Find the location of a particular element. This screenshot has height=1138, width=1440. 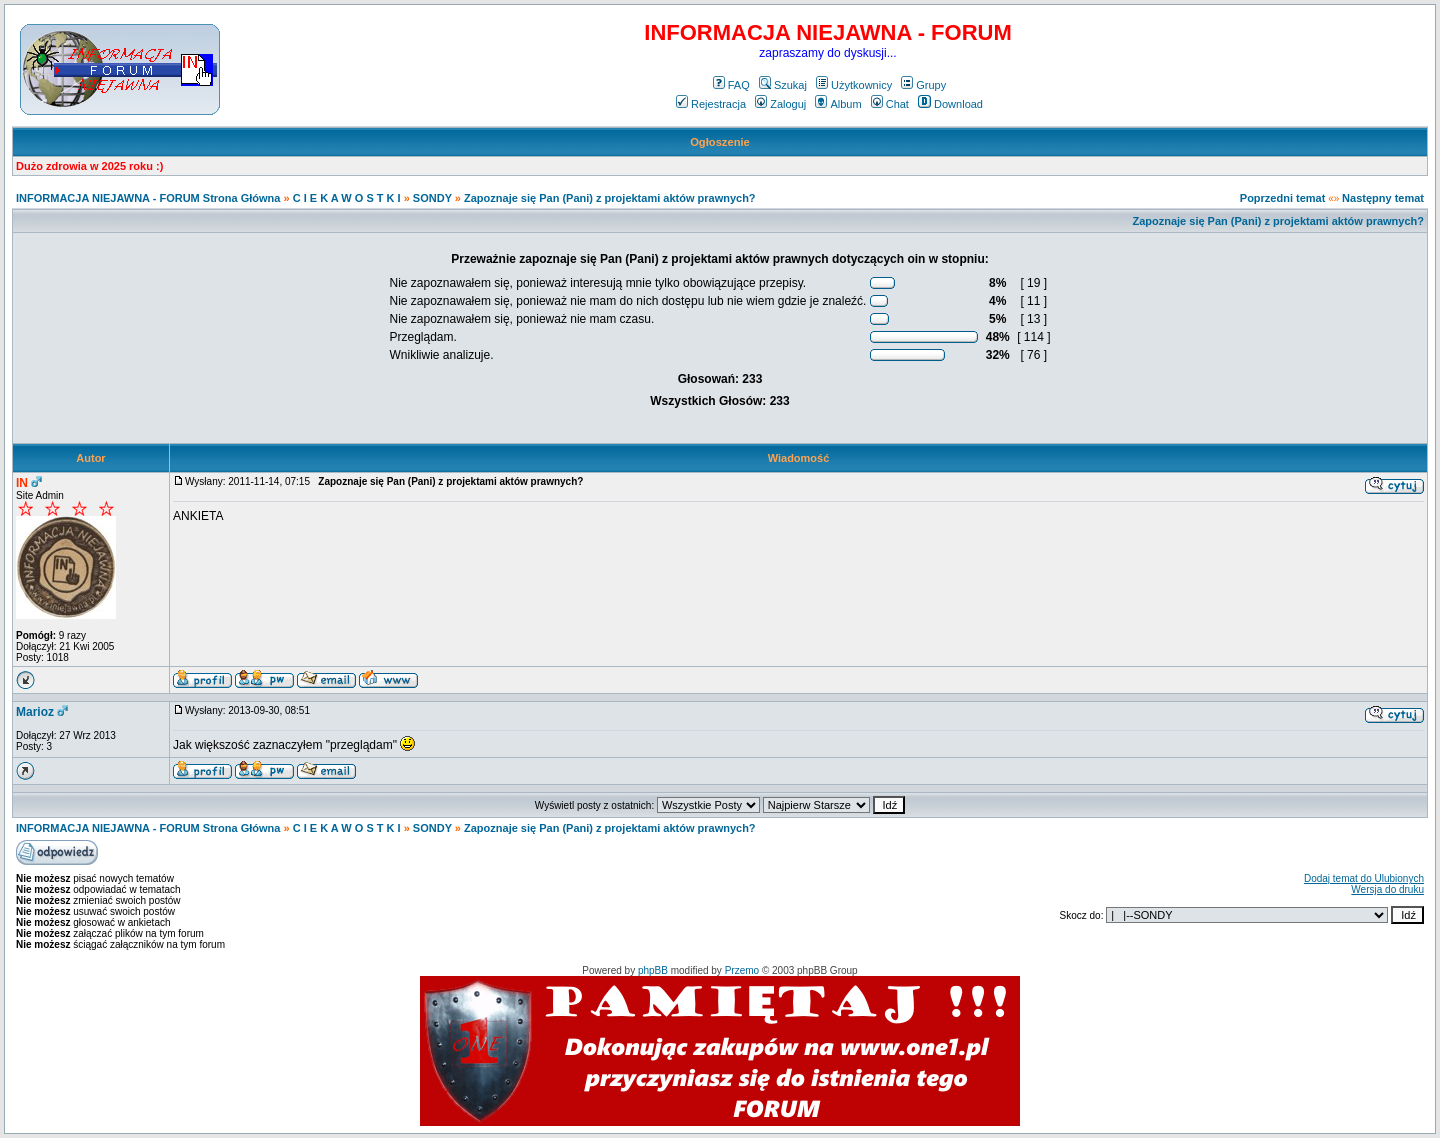

Użytkownicy is located at coordinates (854, 85).